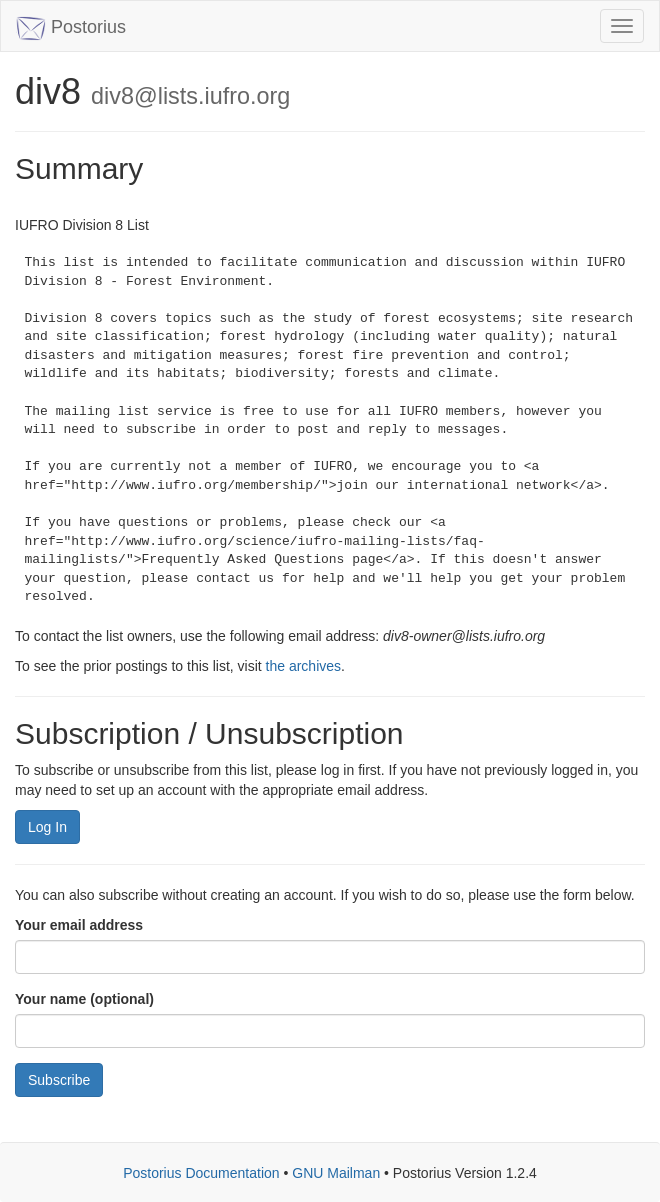 The image size is (660, 1202). I want to click on the archives, so click(303, 666).